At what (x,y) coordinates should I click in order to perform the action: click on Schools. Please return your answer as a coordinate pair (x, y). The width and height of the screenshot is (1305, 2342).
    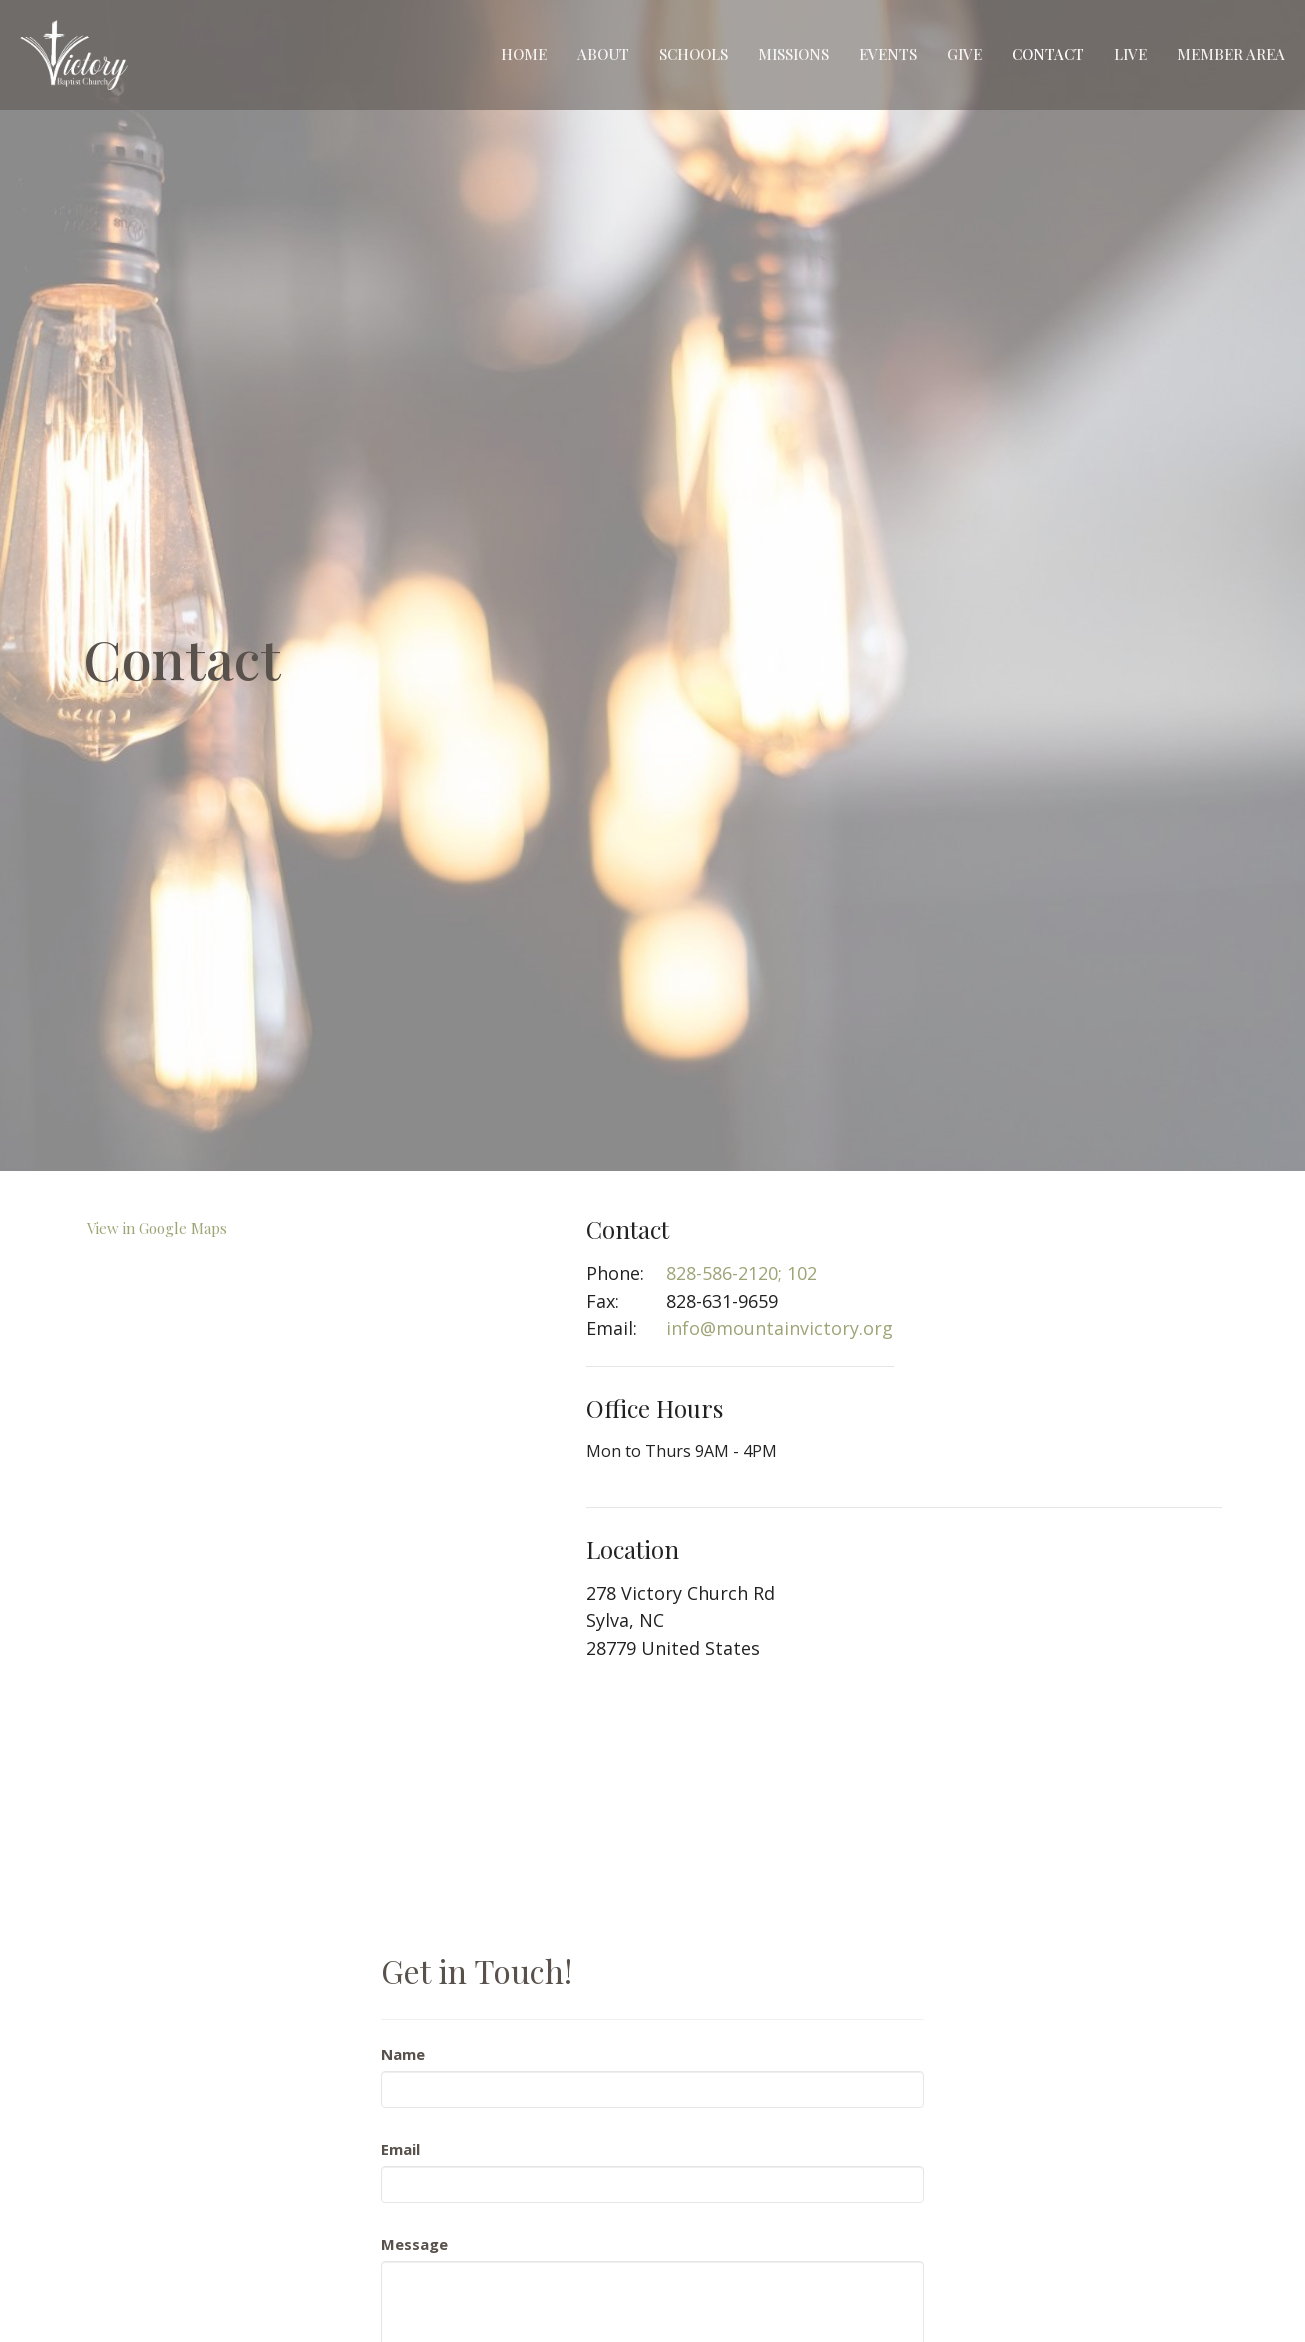
    Looking at the image, I should click on (693, 54).